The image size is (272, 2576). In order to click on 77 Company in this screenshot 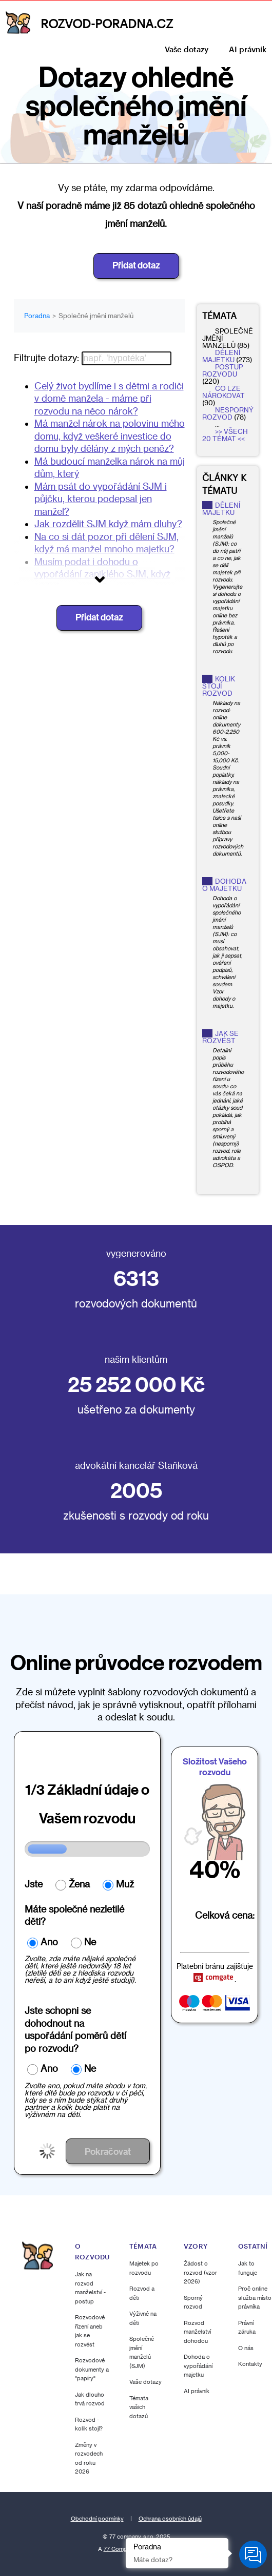, I will do `click(120, 2549)`.